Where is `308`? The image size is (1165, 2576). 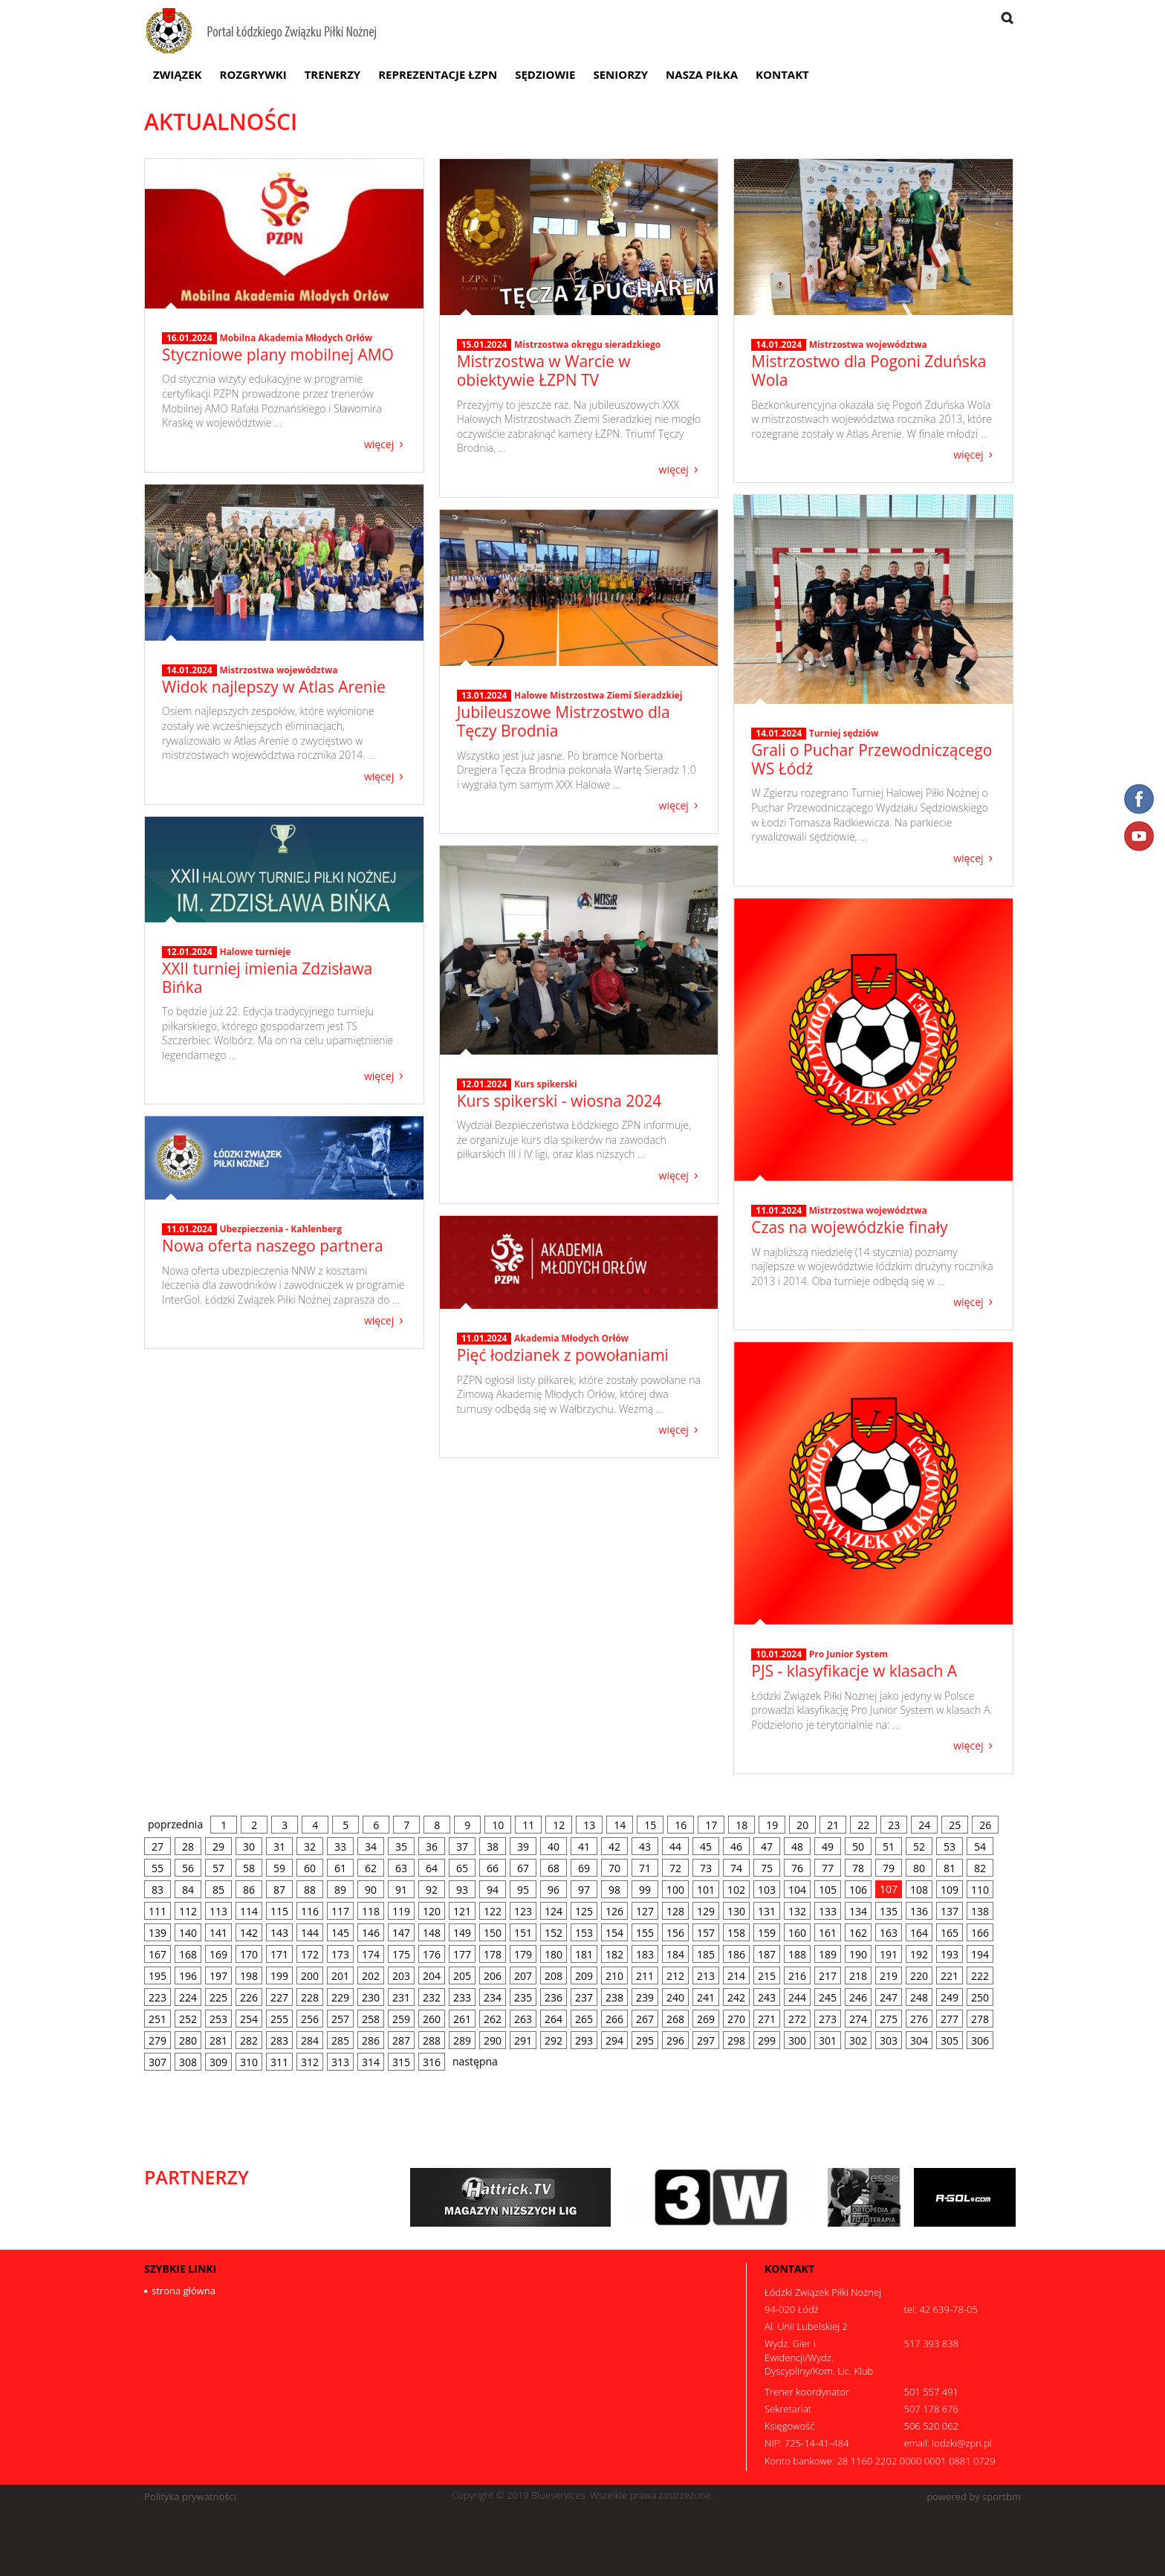 308 is located at coordinates (188, 2062).